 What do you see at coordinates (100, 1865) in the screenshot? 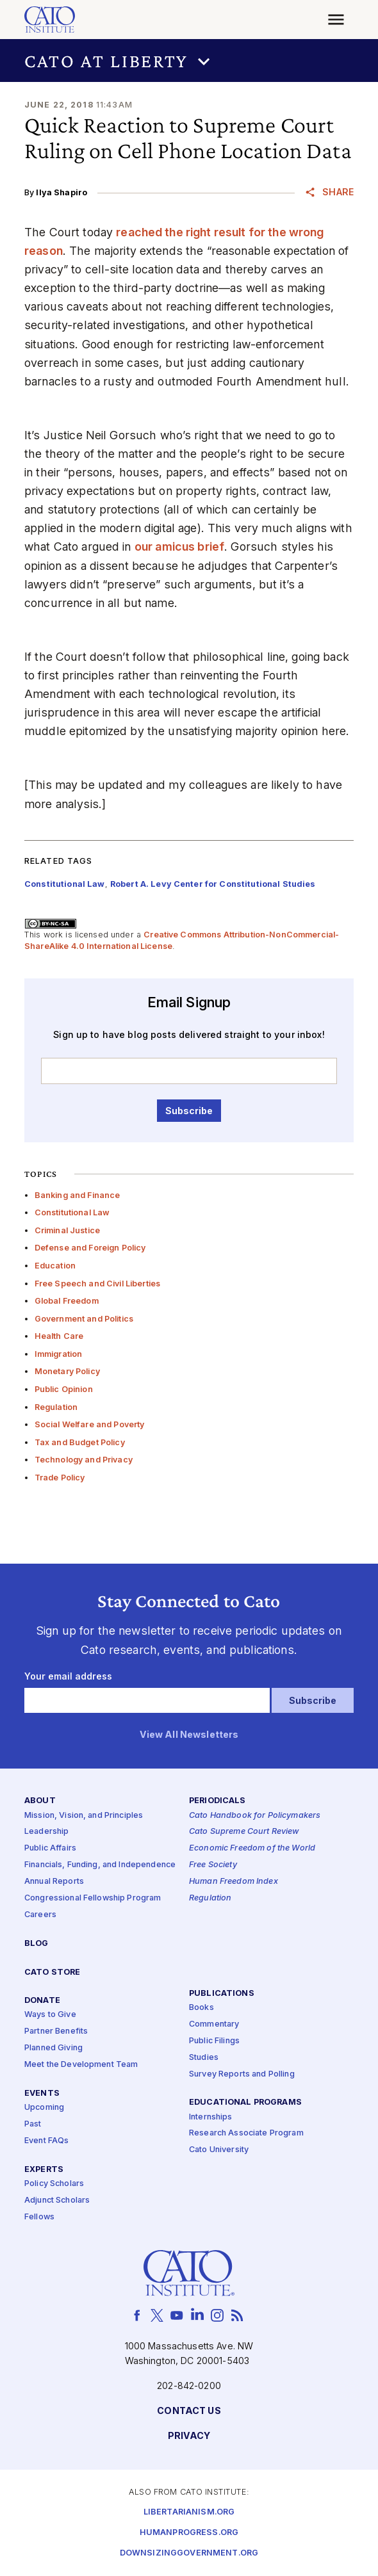
I see `Financials, Funding, and Independence` at bounding box center [100, 1865].